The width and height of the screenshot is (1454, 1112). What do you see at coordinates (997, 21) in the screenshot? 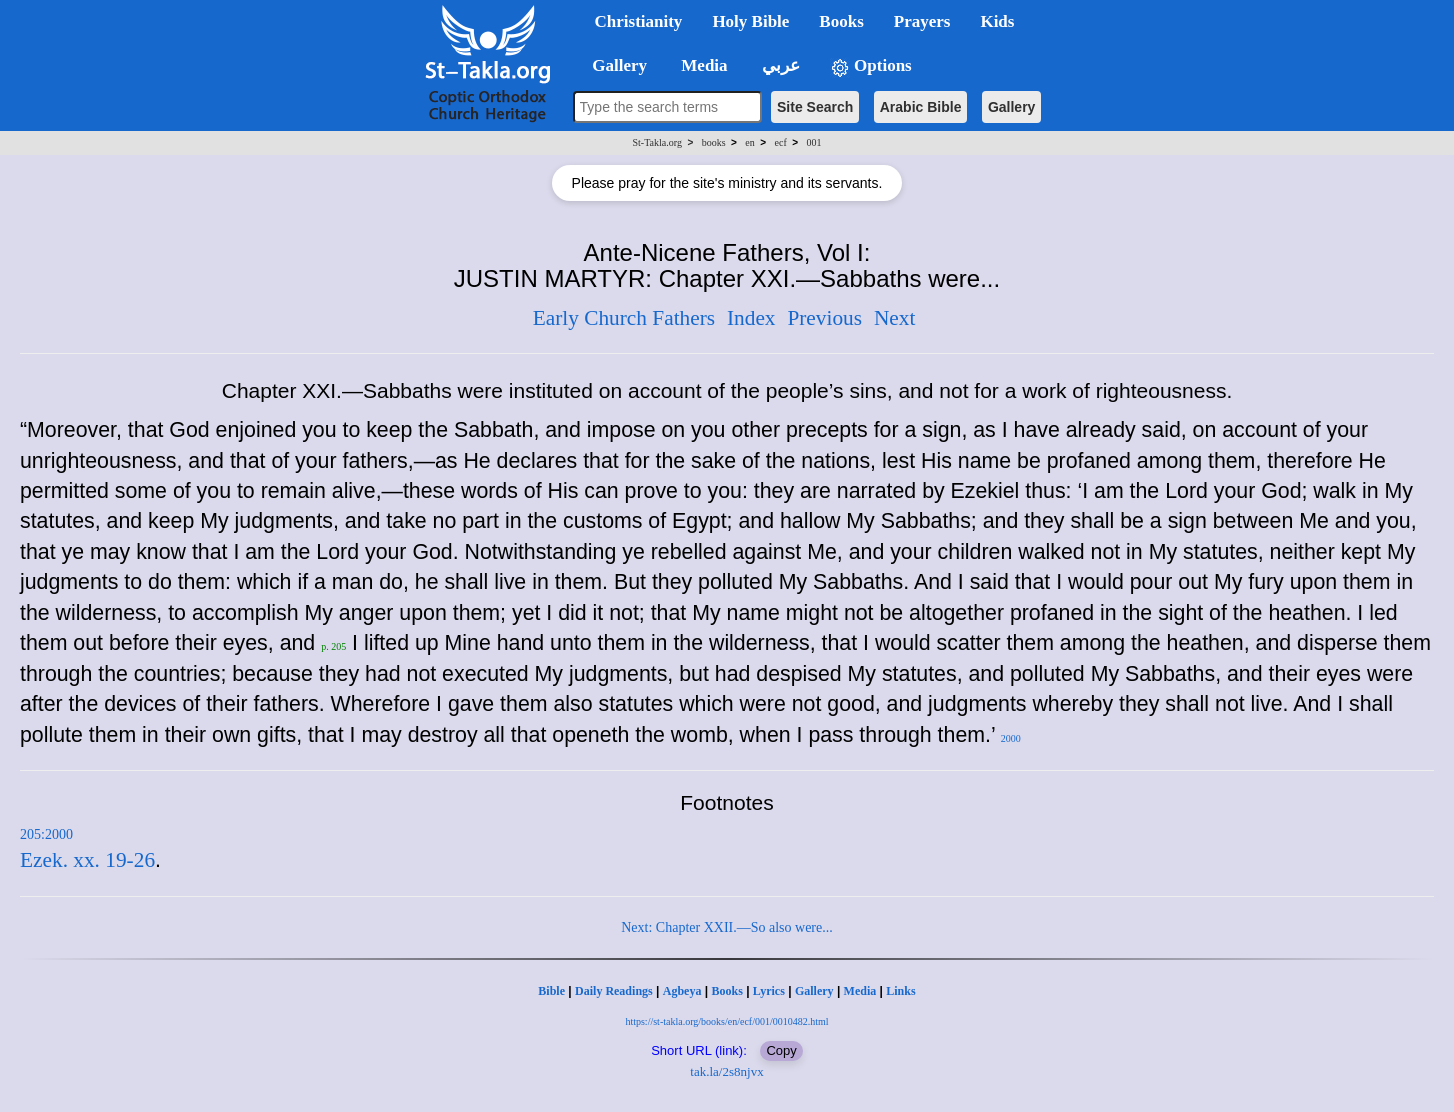
I see `Kids [button]` at bounding box center [997, 21].